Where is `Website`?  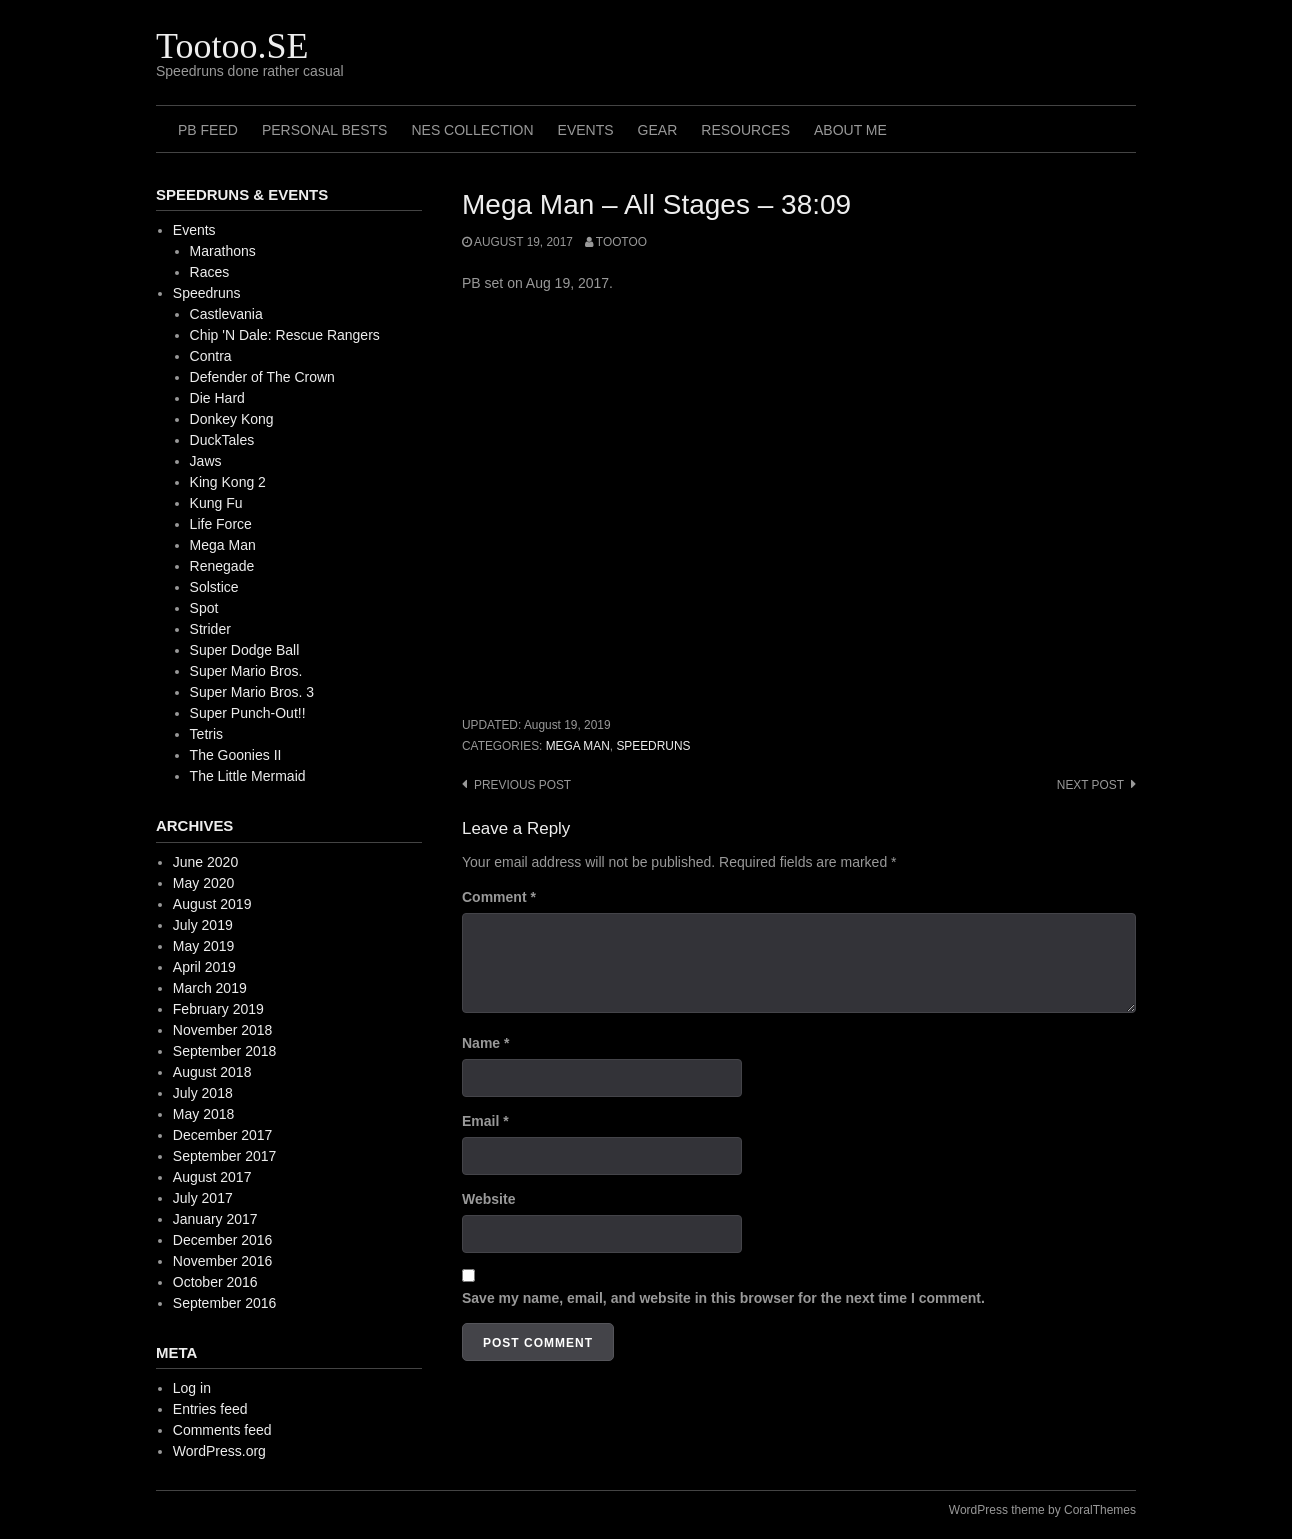 Website is located at coordinates (488, 1199).